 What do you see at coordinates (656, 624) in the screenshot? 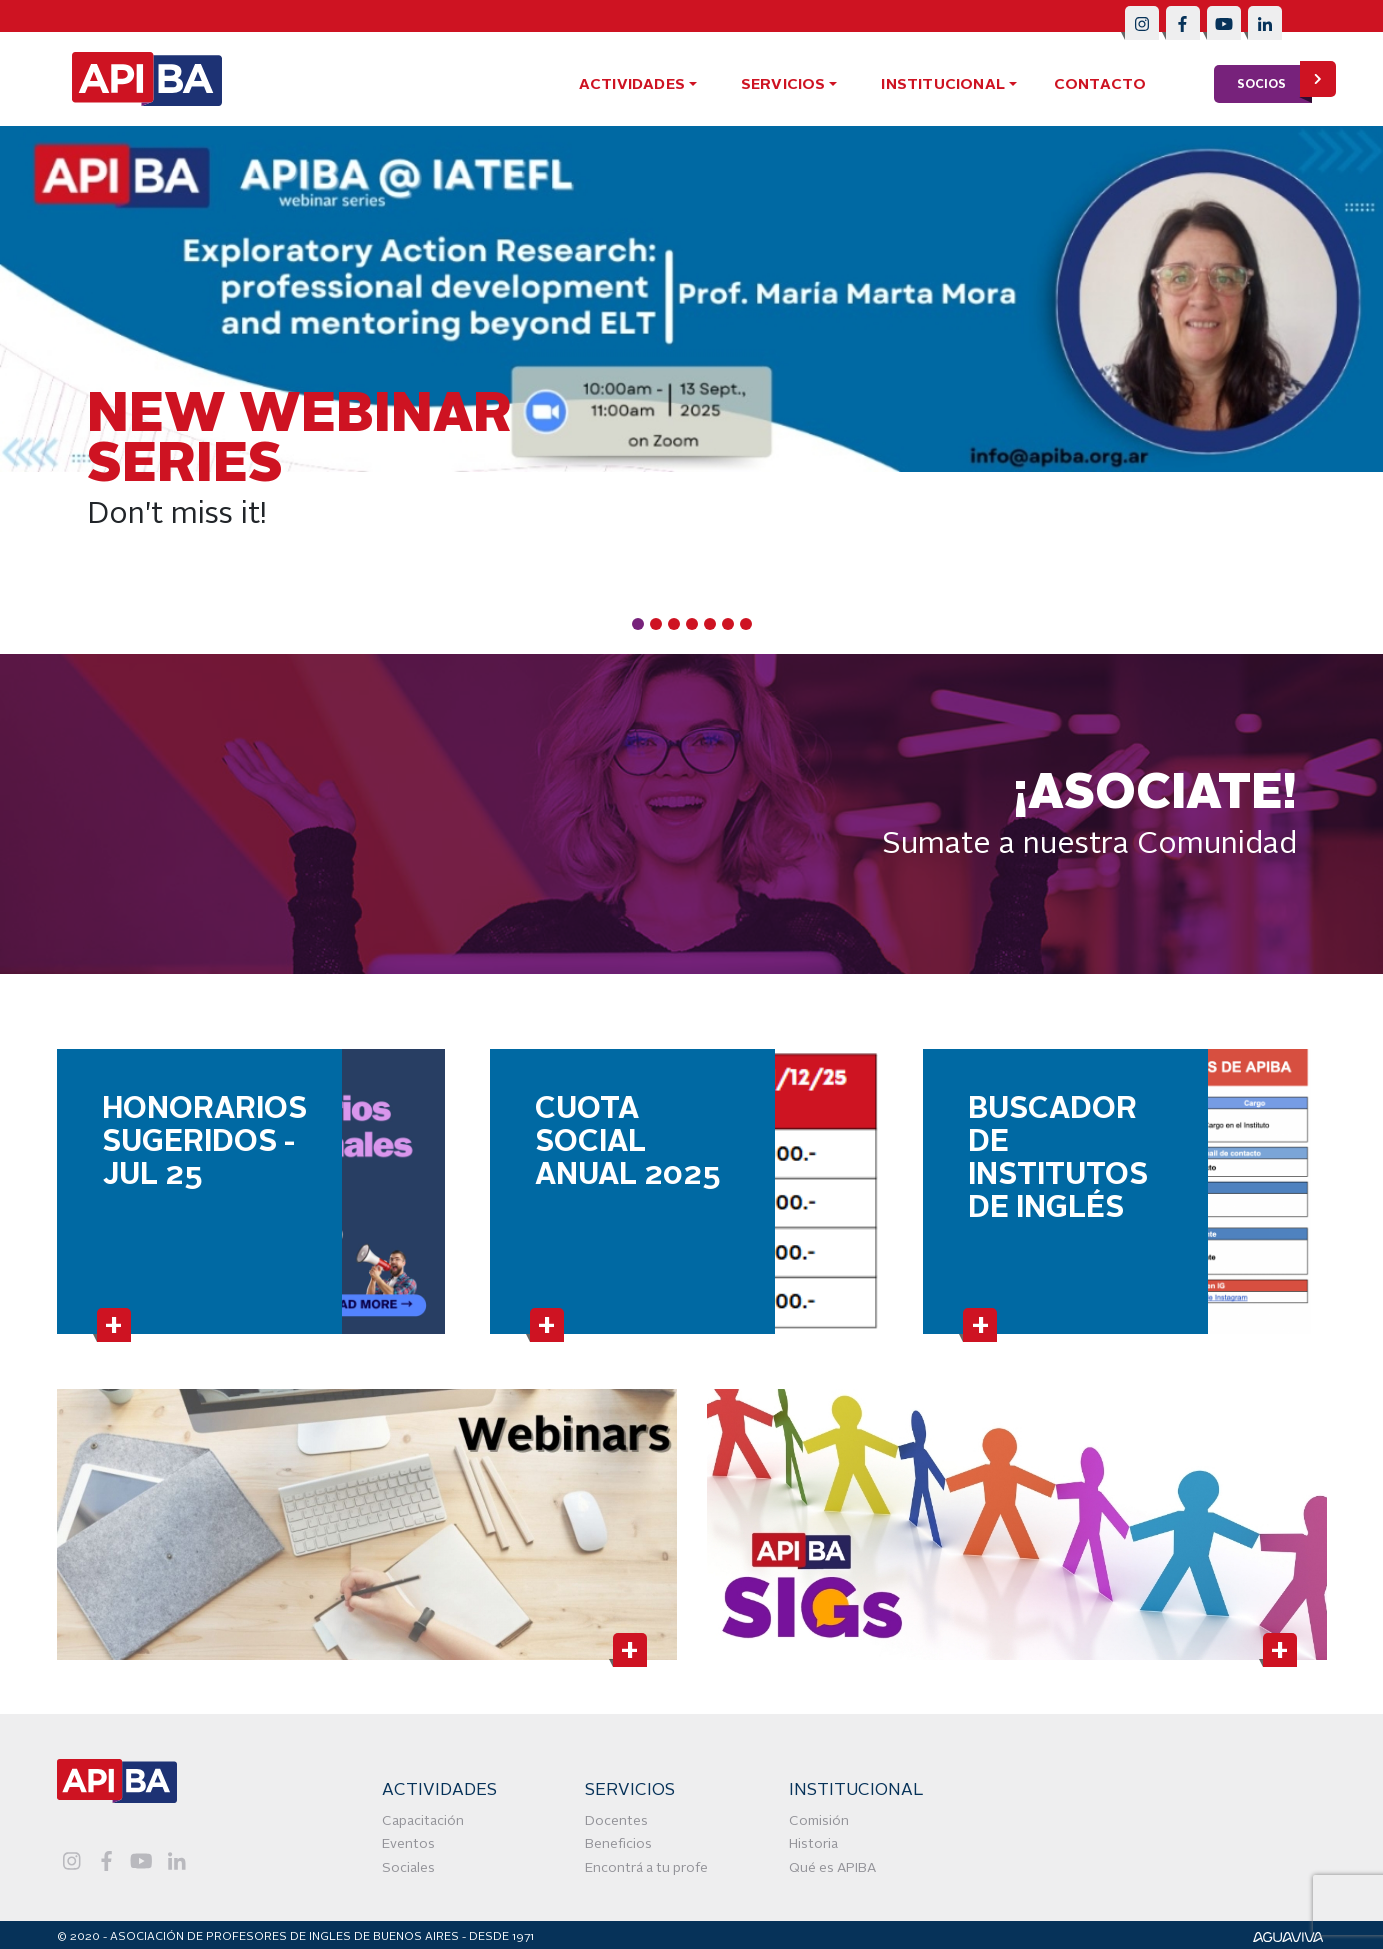
I see `[Carousel Page 2]` at bounding box center [656, 624].